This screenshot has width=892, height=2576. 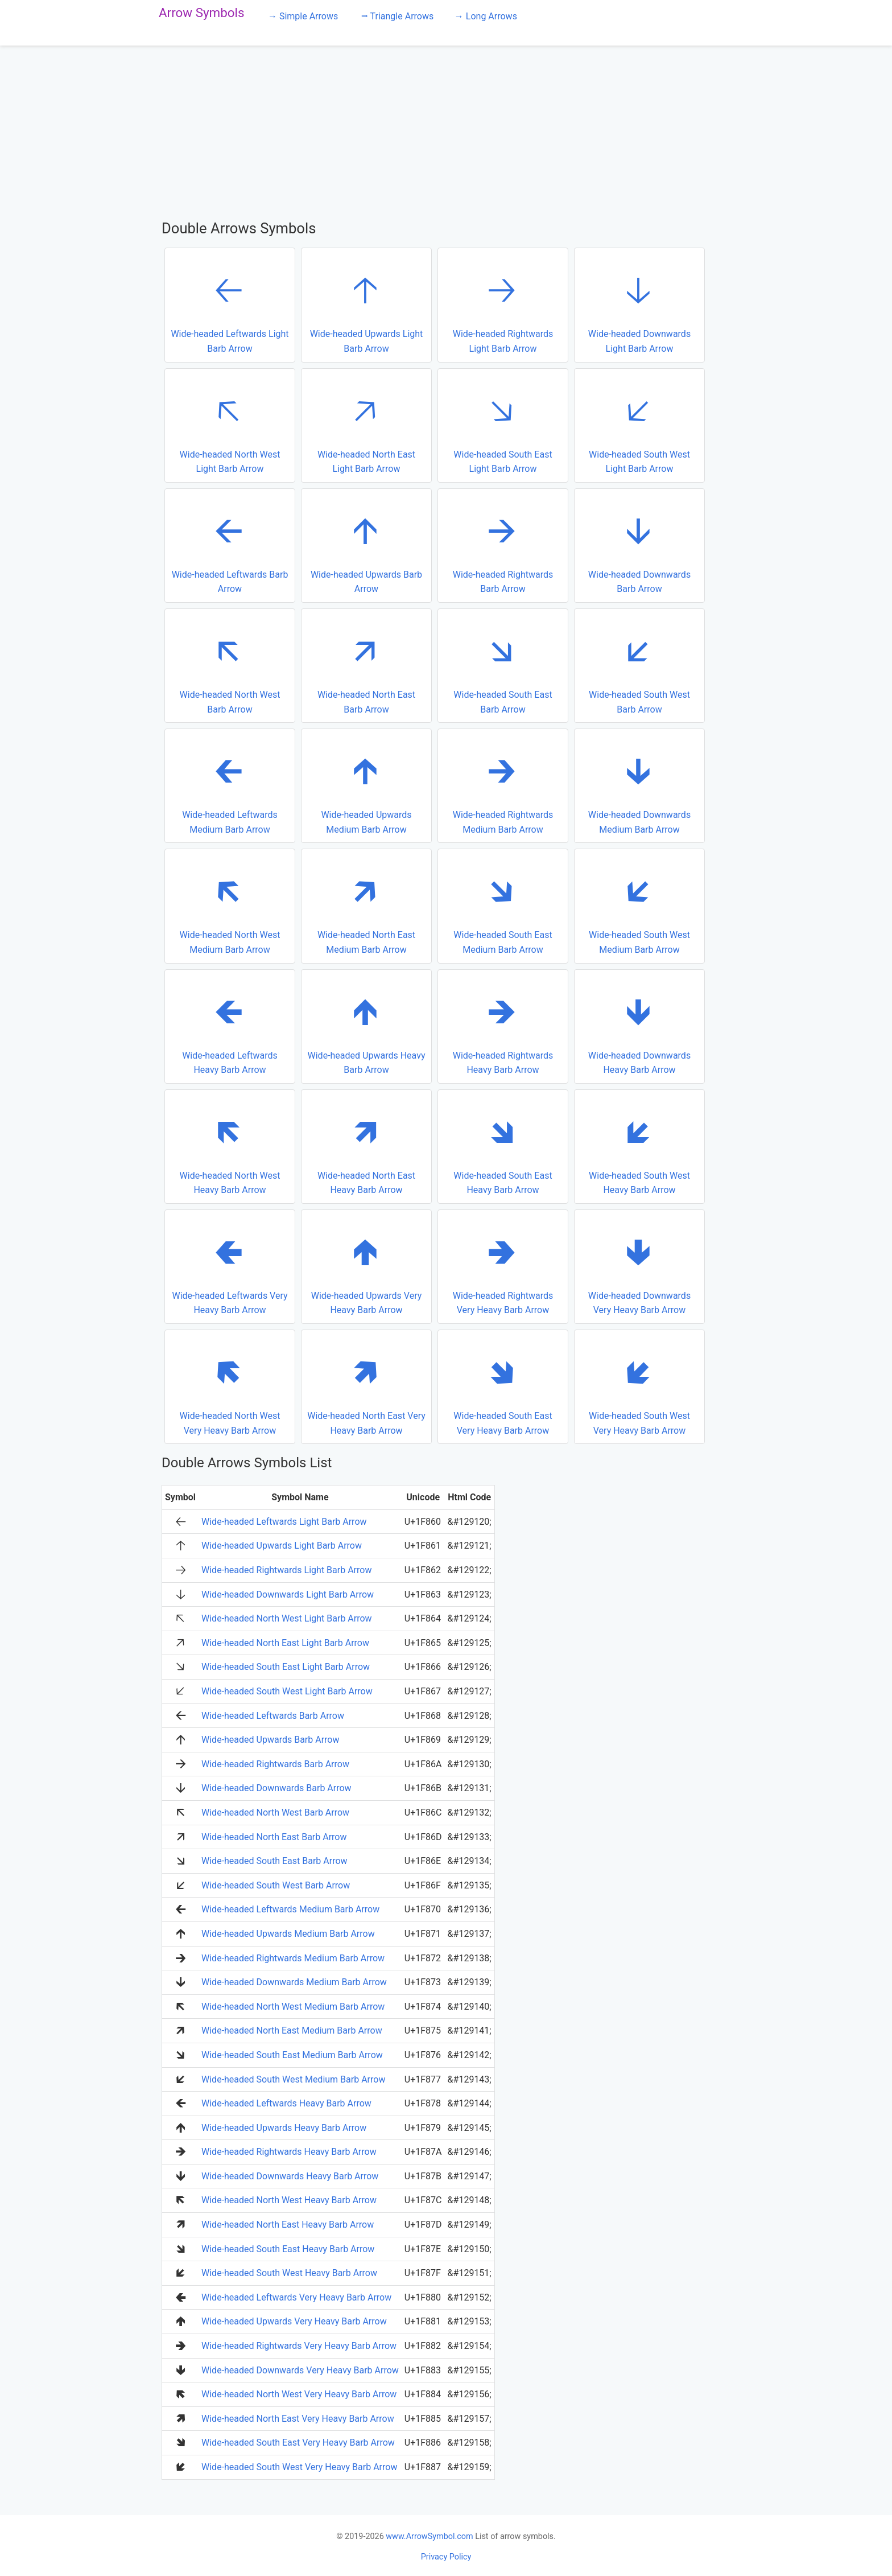 I want to click on Wide-headed Downwards Barb Arrow, so click(x=638, y=545).